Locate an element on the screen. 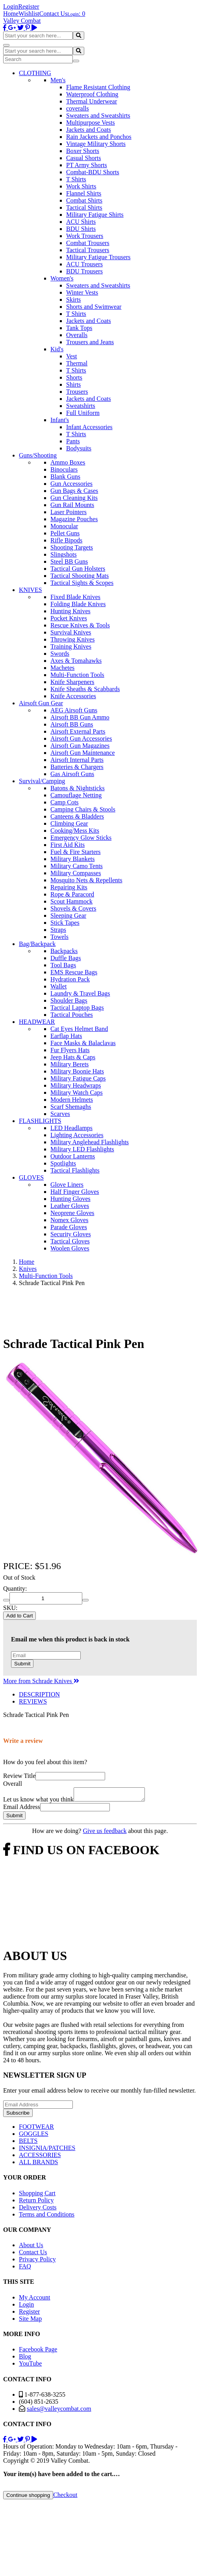 This screenshot has width=200, height=2576. Nomex Gloves is located at coordinates (69, 1220).